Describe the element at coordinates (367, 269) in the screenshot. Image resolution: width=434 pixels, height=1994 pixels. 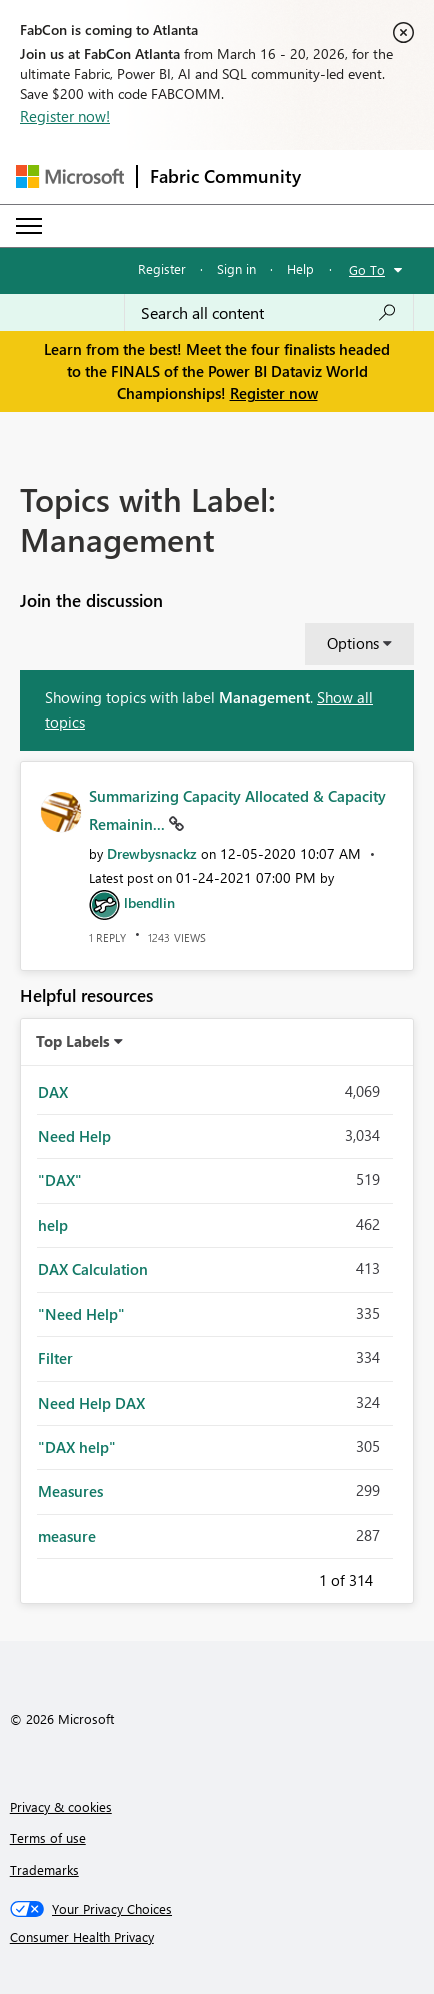
I see `Go To [button]` at that location.